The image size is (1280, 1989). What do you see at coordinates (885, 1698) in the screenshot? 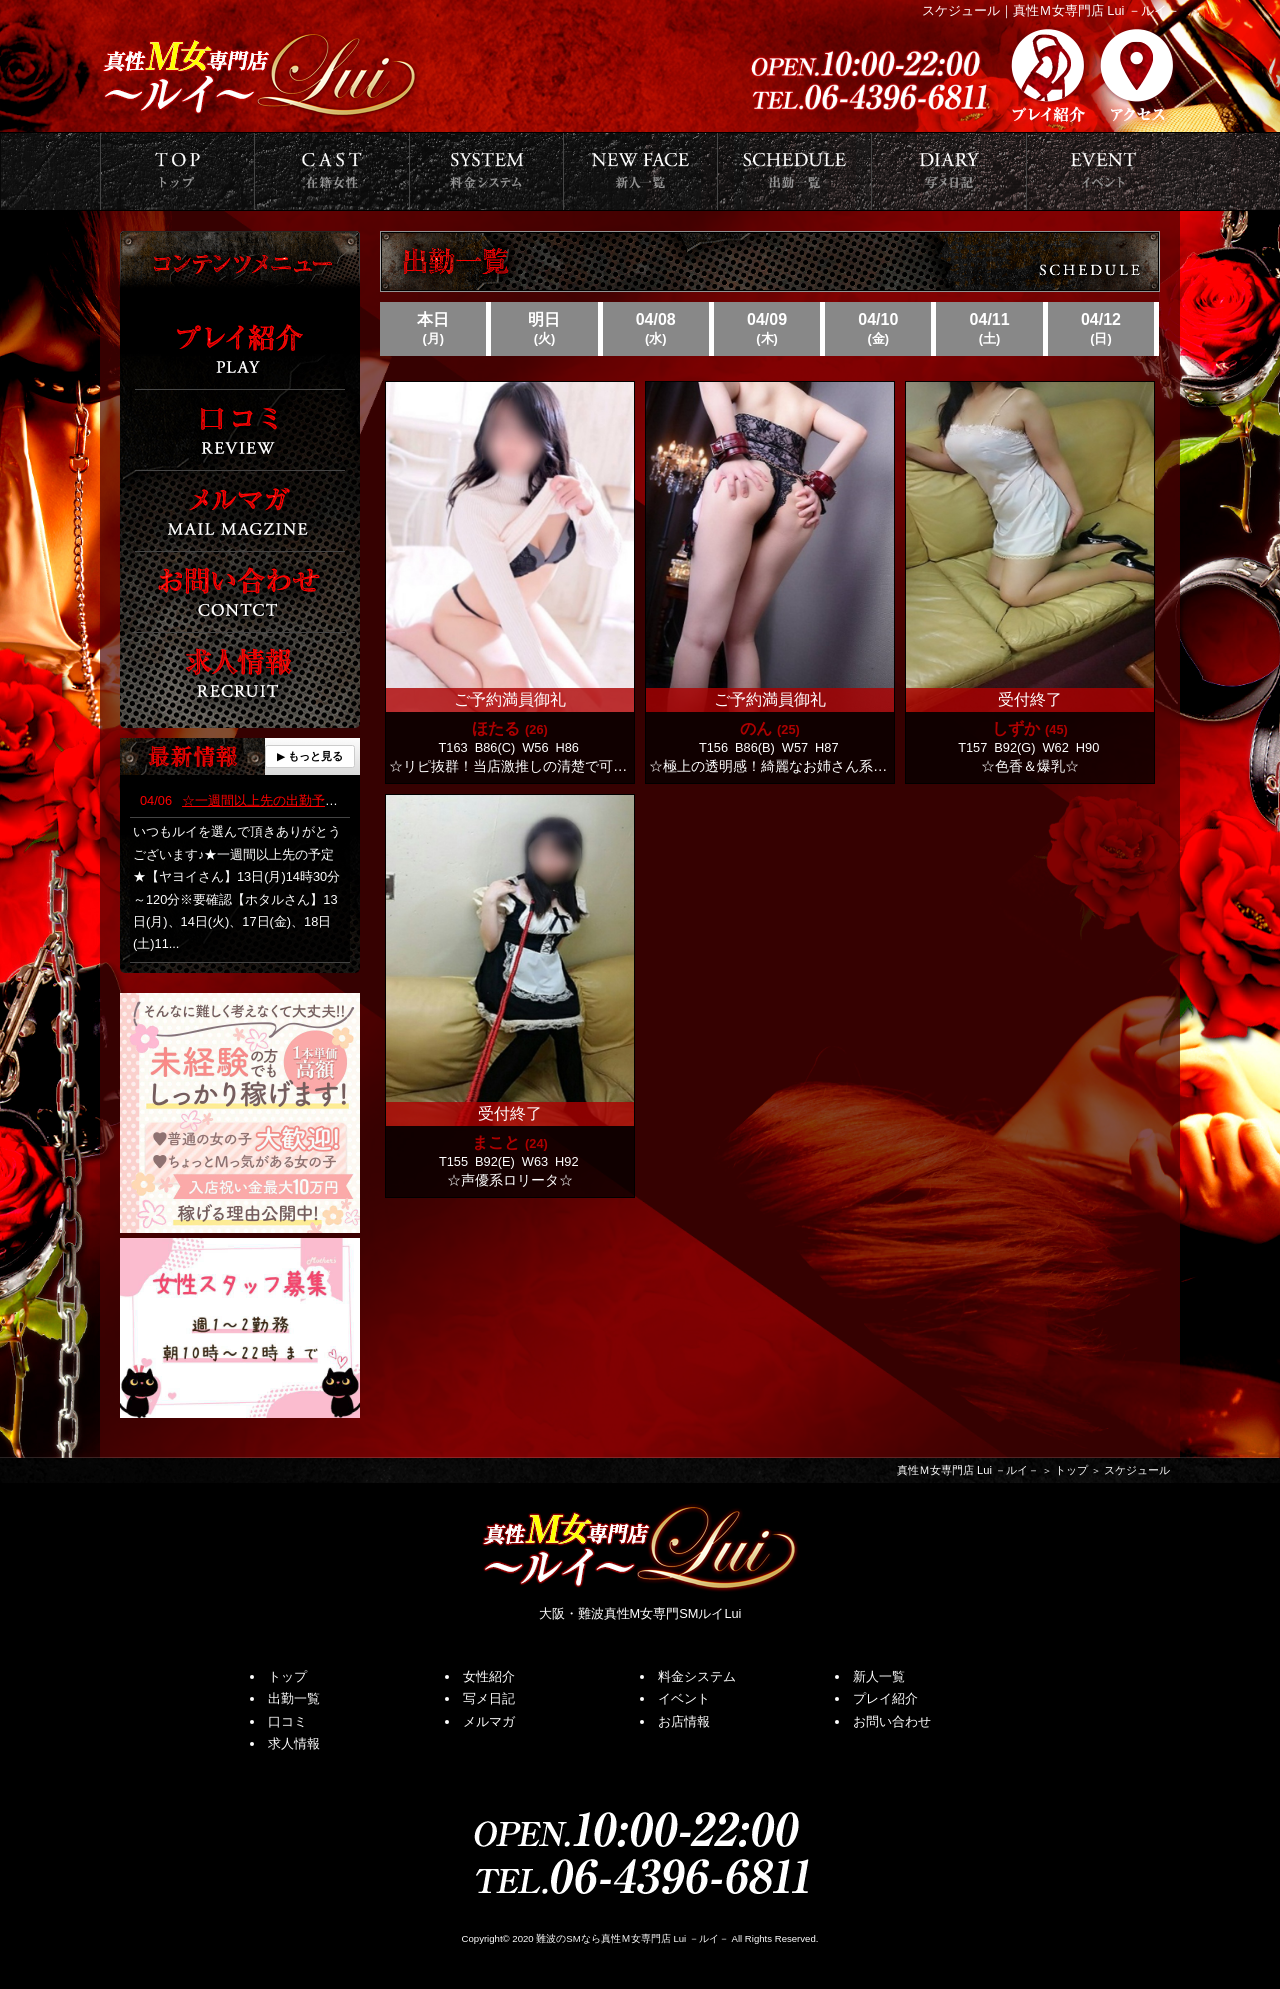
I see `プレイ紹介` at bounding box center [885, 1698].